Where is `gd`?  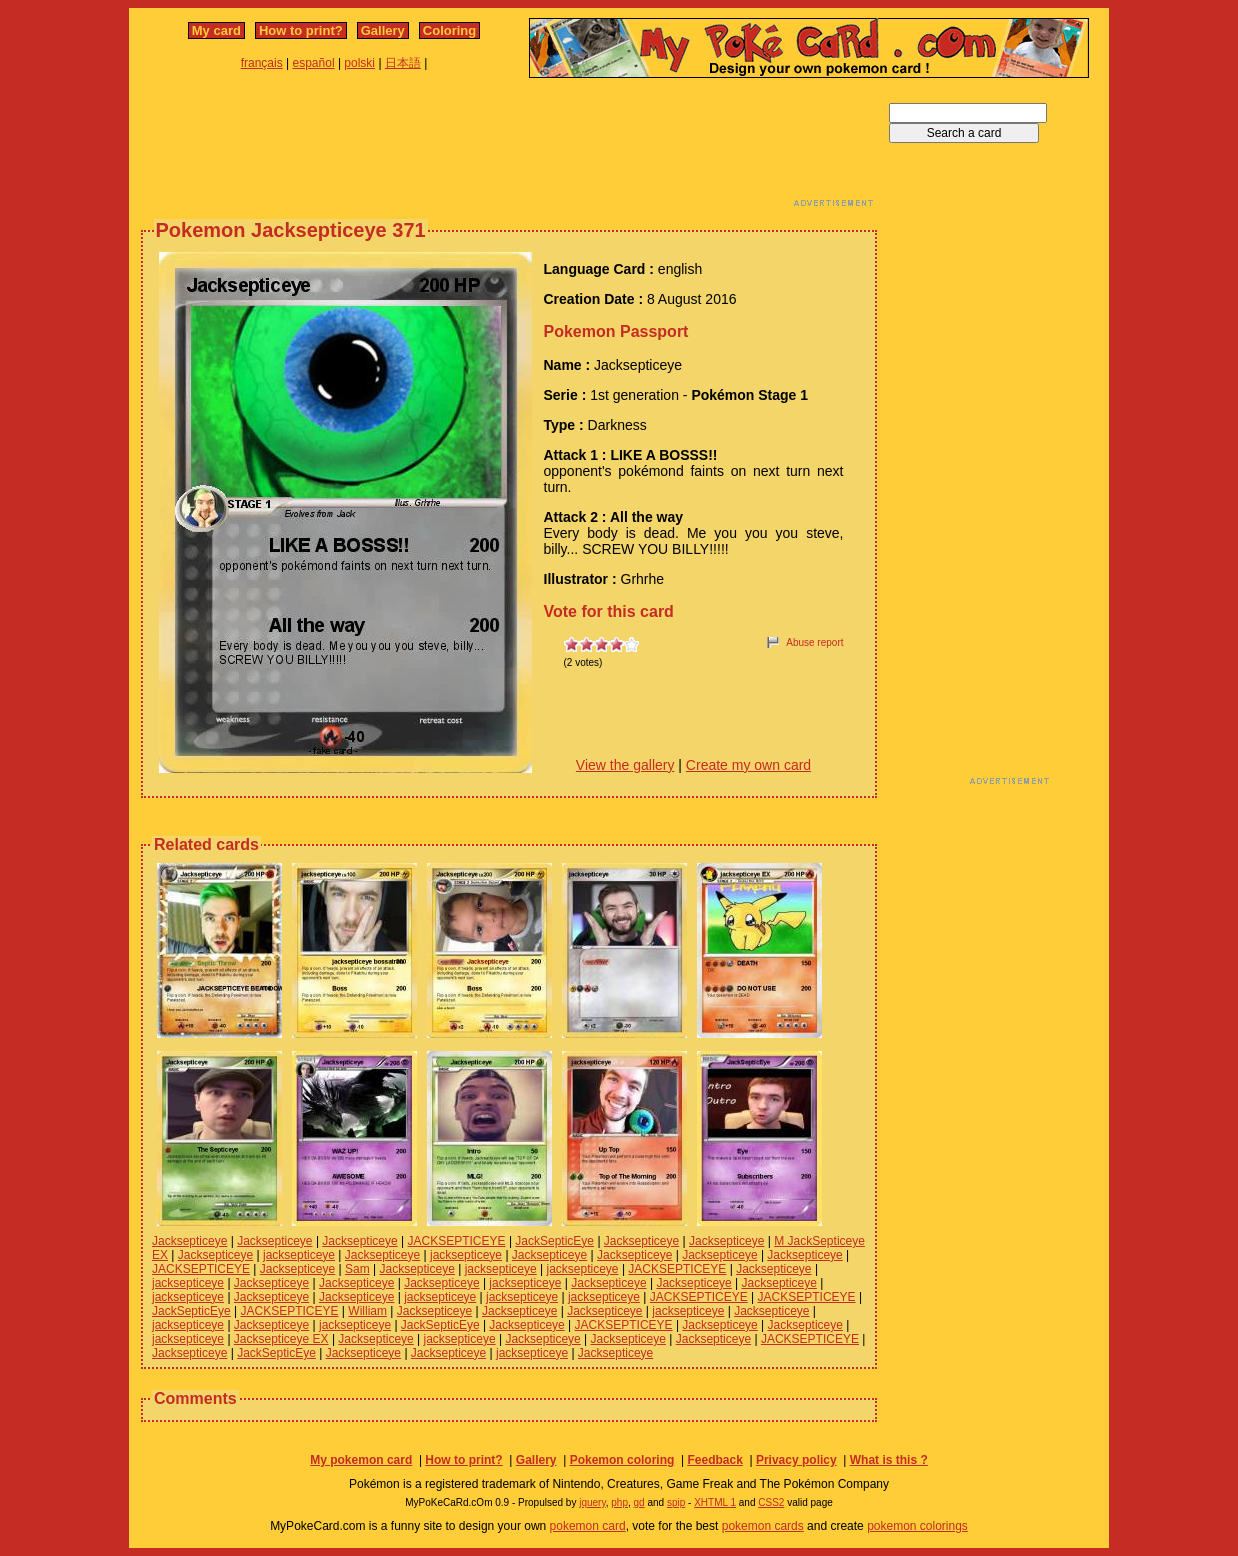 gd is located at coordinates (639, 1502).